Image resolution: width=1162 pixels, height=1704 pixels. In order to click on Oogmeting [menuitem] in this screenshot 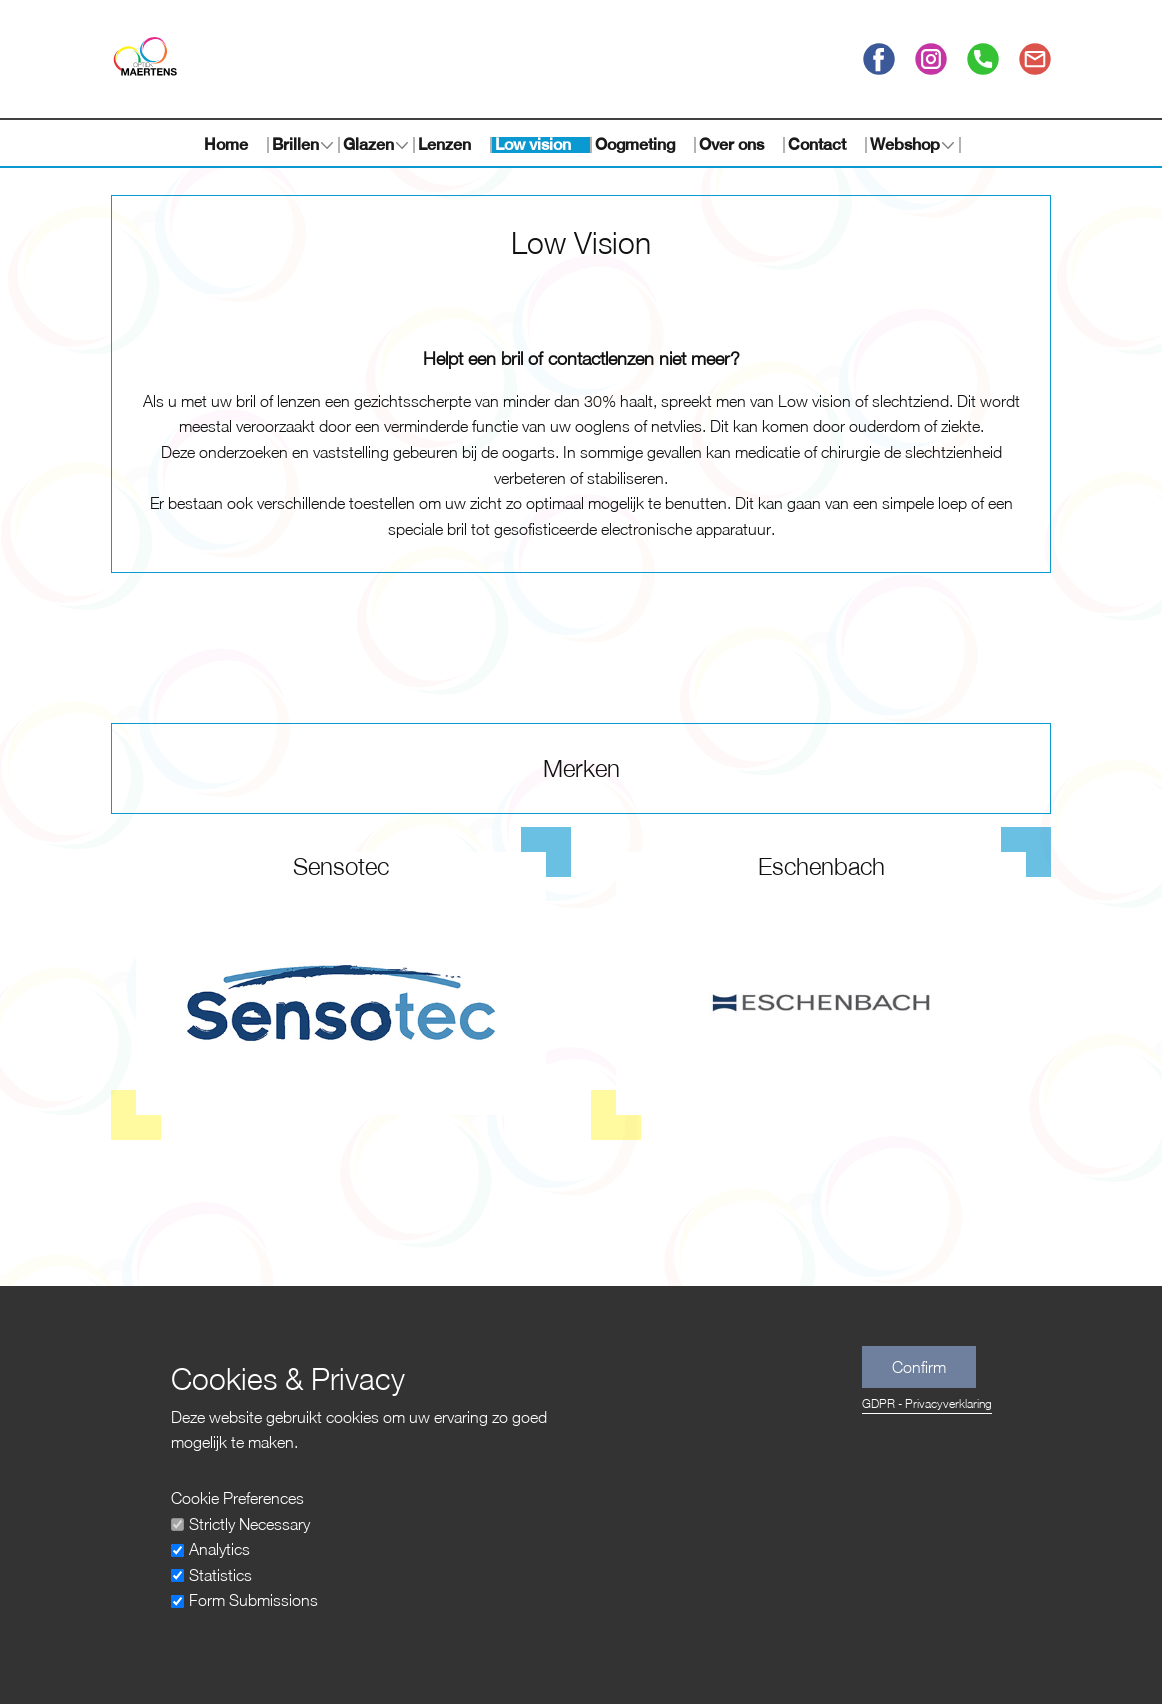, I will do `click(635, 145)`.